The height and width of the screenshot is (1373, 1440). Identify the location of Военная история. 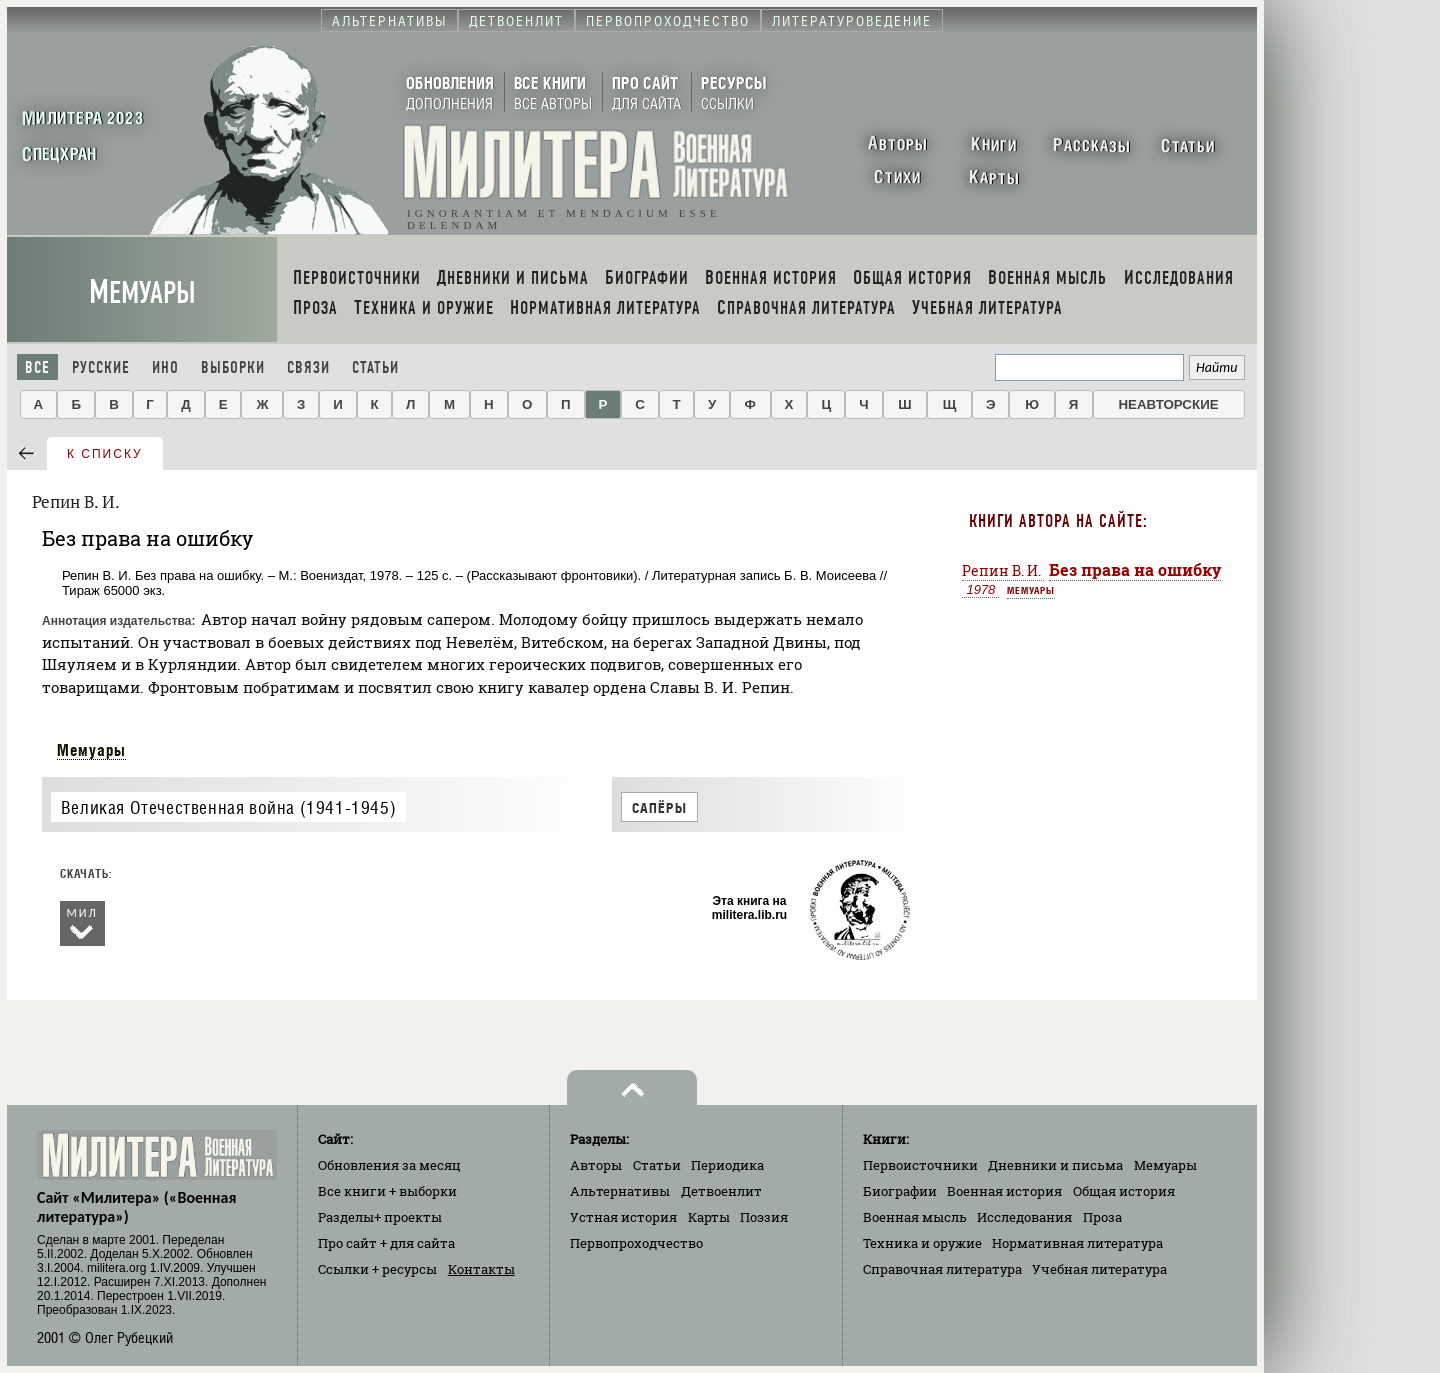
(1004, 1191).